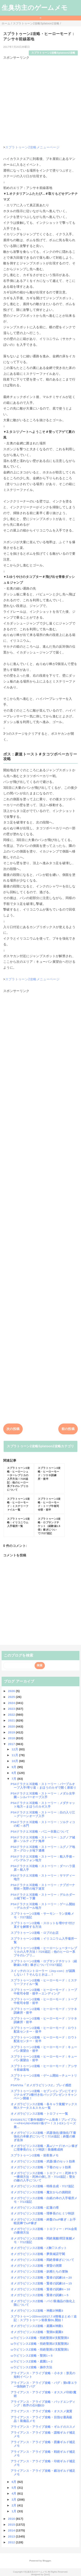 Image resolution: width=81 pixels, height=2576 pixels. Describe the element at coordinates (12, 2542) in the screenshot. I see `2012` at that location.